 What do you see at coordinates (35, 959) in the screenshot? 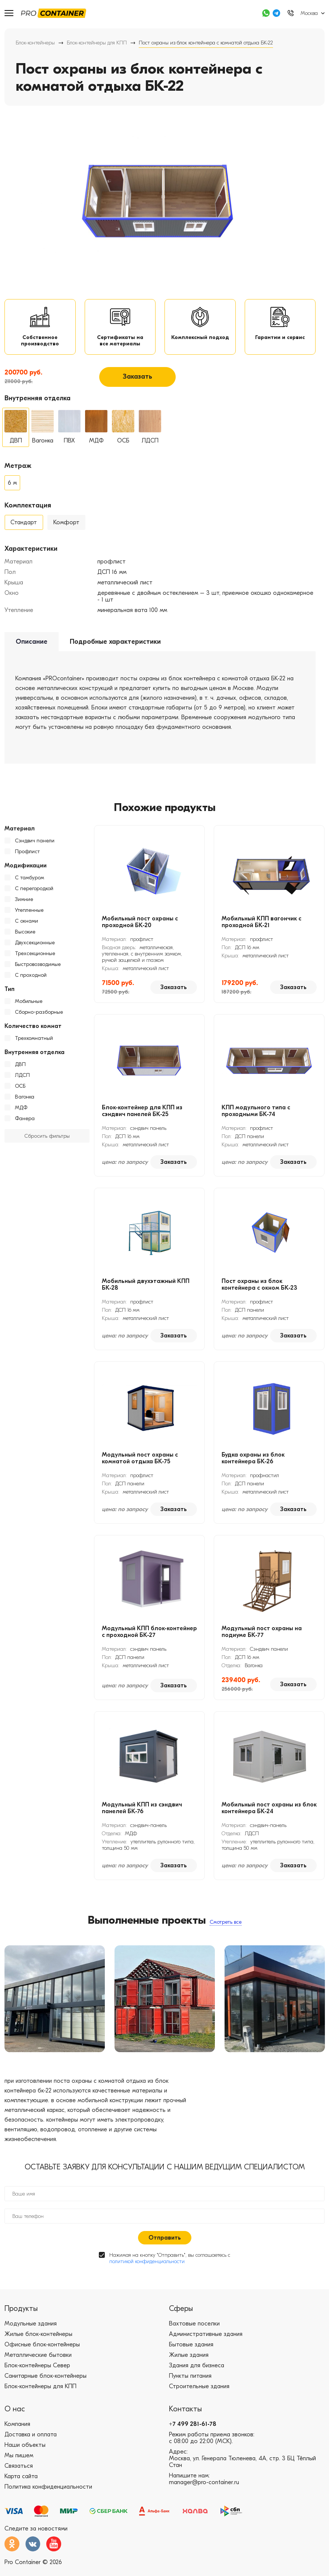
I see `Трехсекционные` at bounding box center [35, 959].